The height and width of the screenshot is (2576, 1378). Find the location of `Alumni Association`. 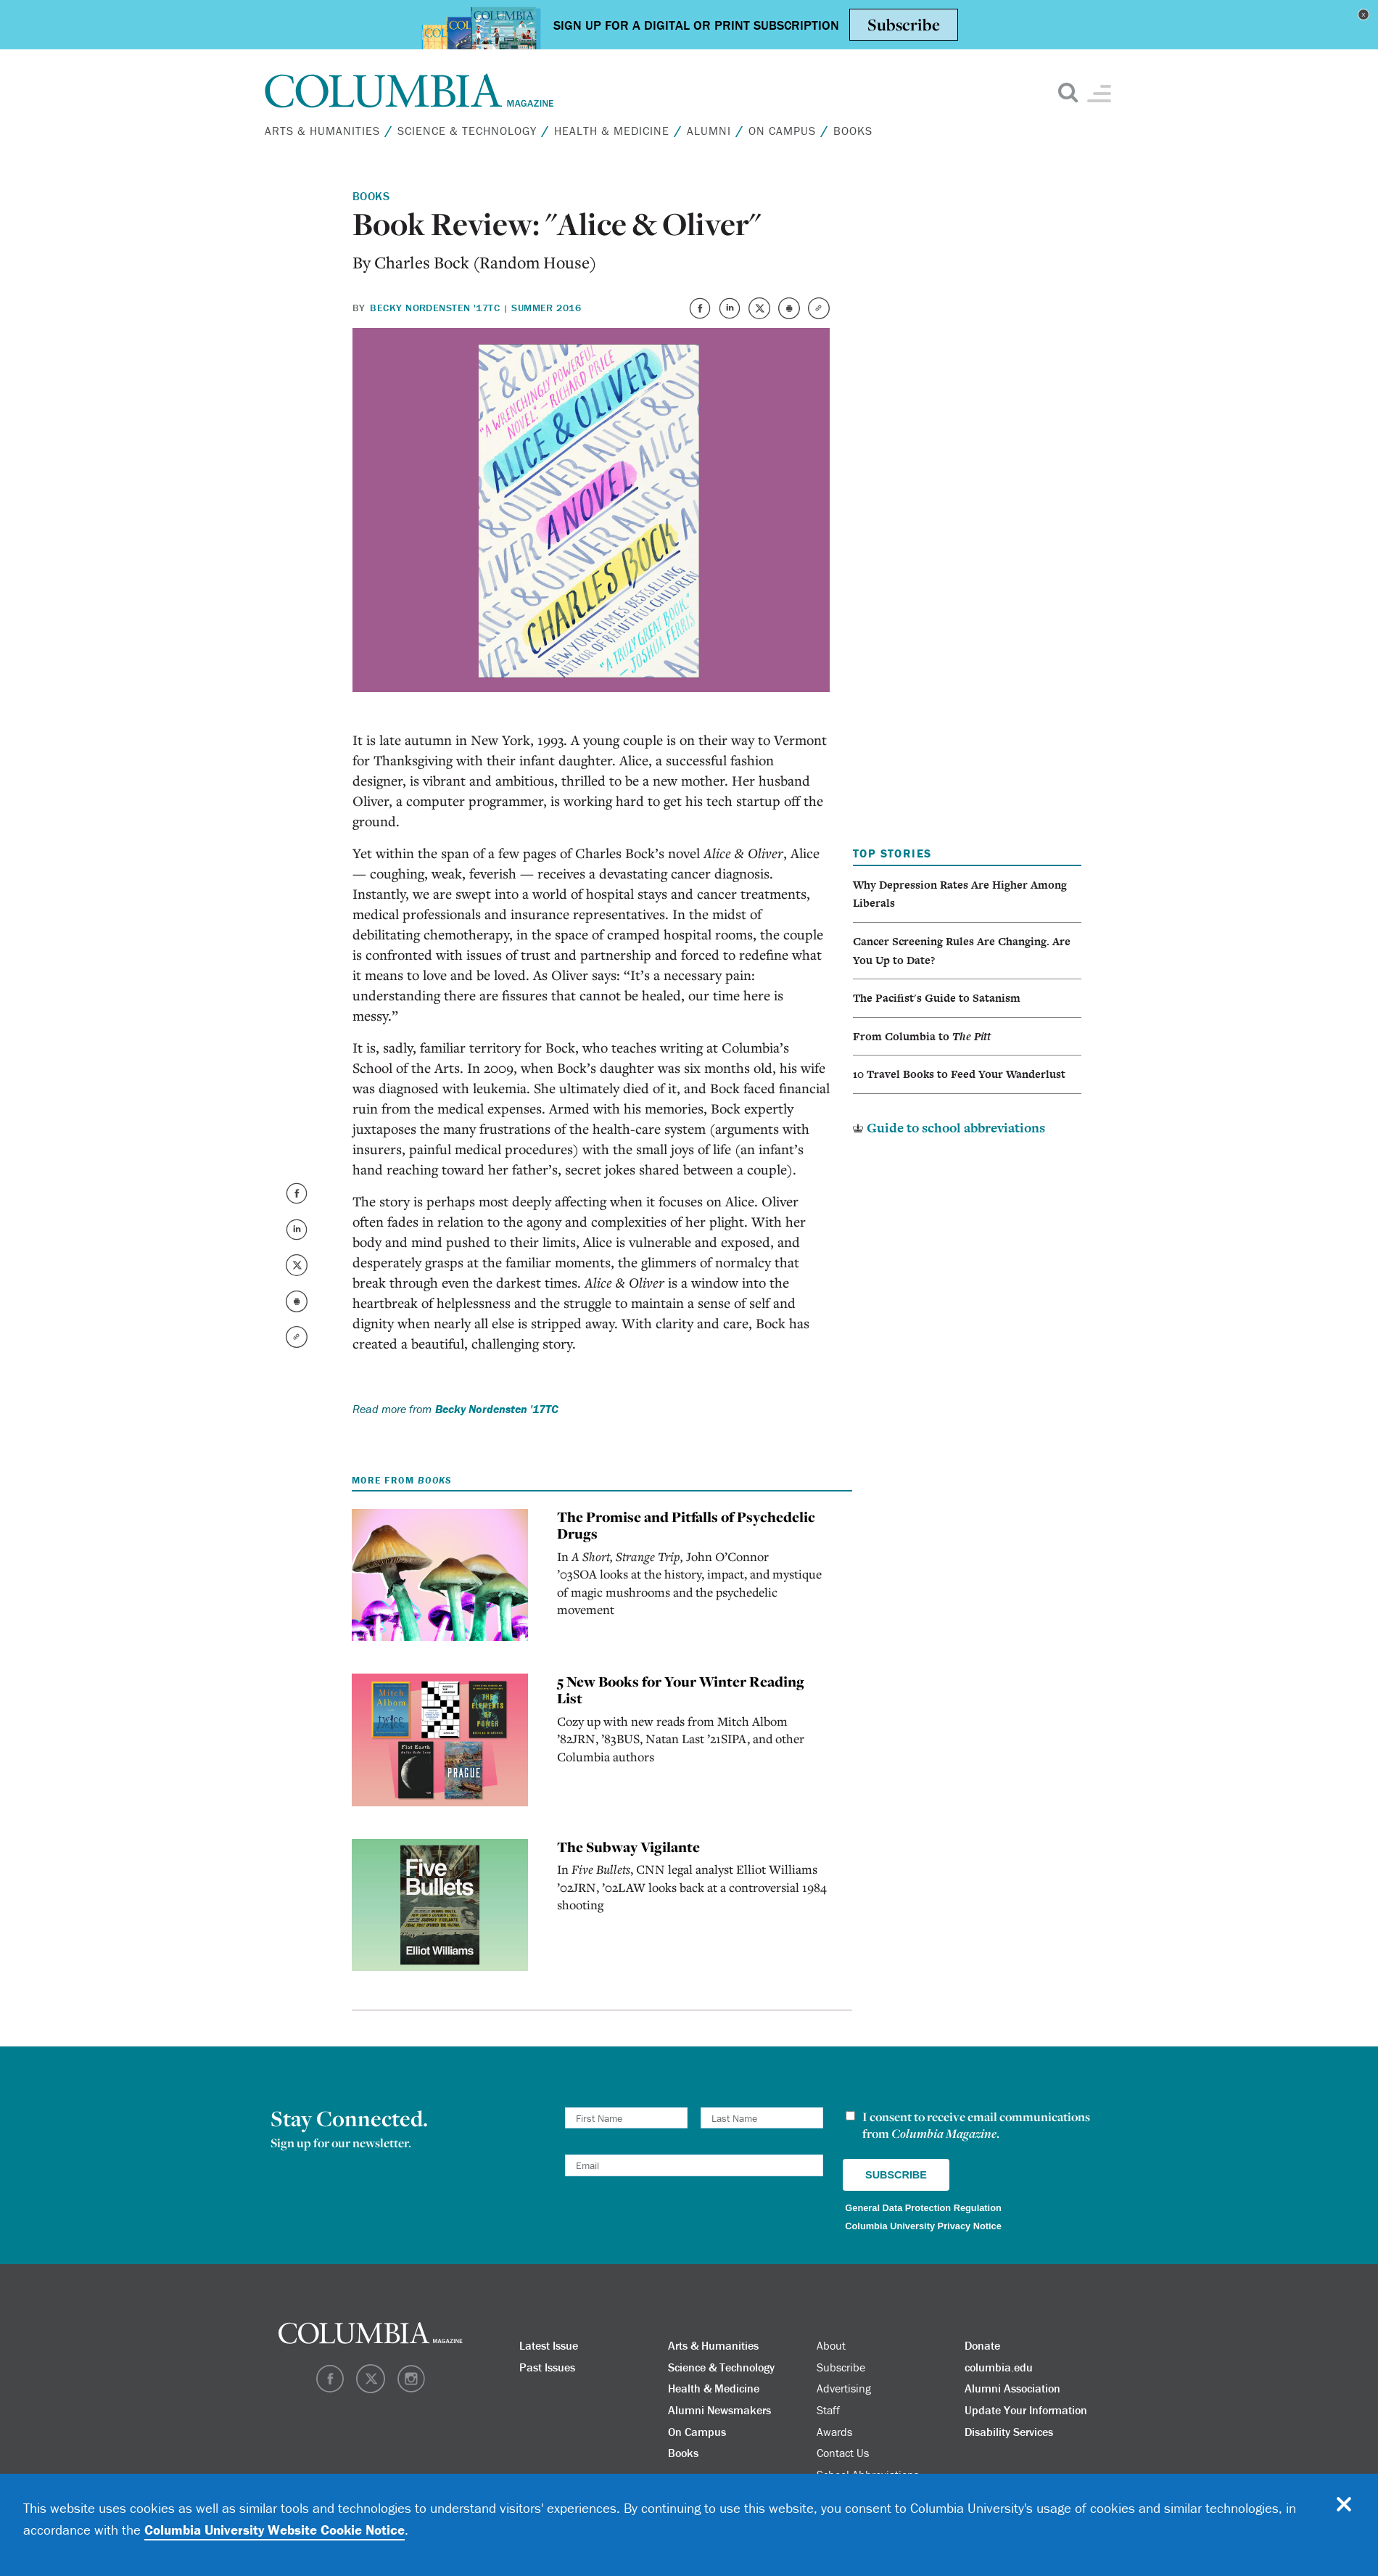

Alumni Association is located at coordinates (1012, 2388).